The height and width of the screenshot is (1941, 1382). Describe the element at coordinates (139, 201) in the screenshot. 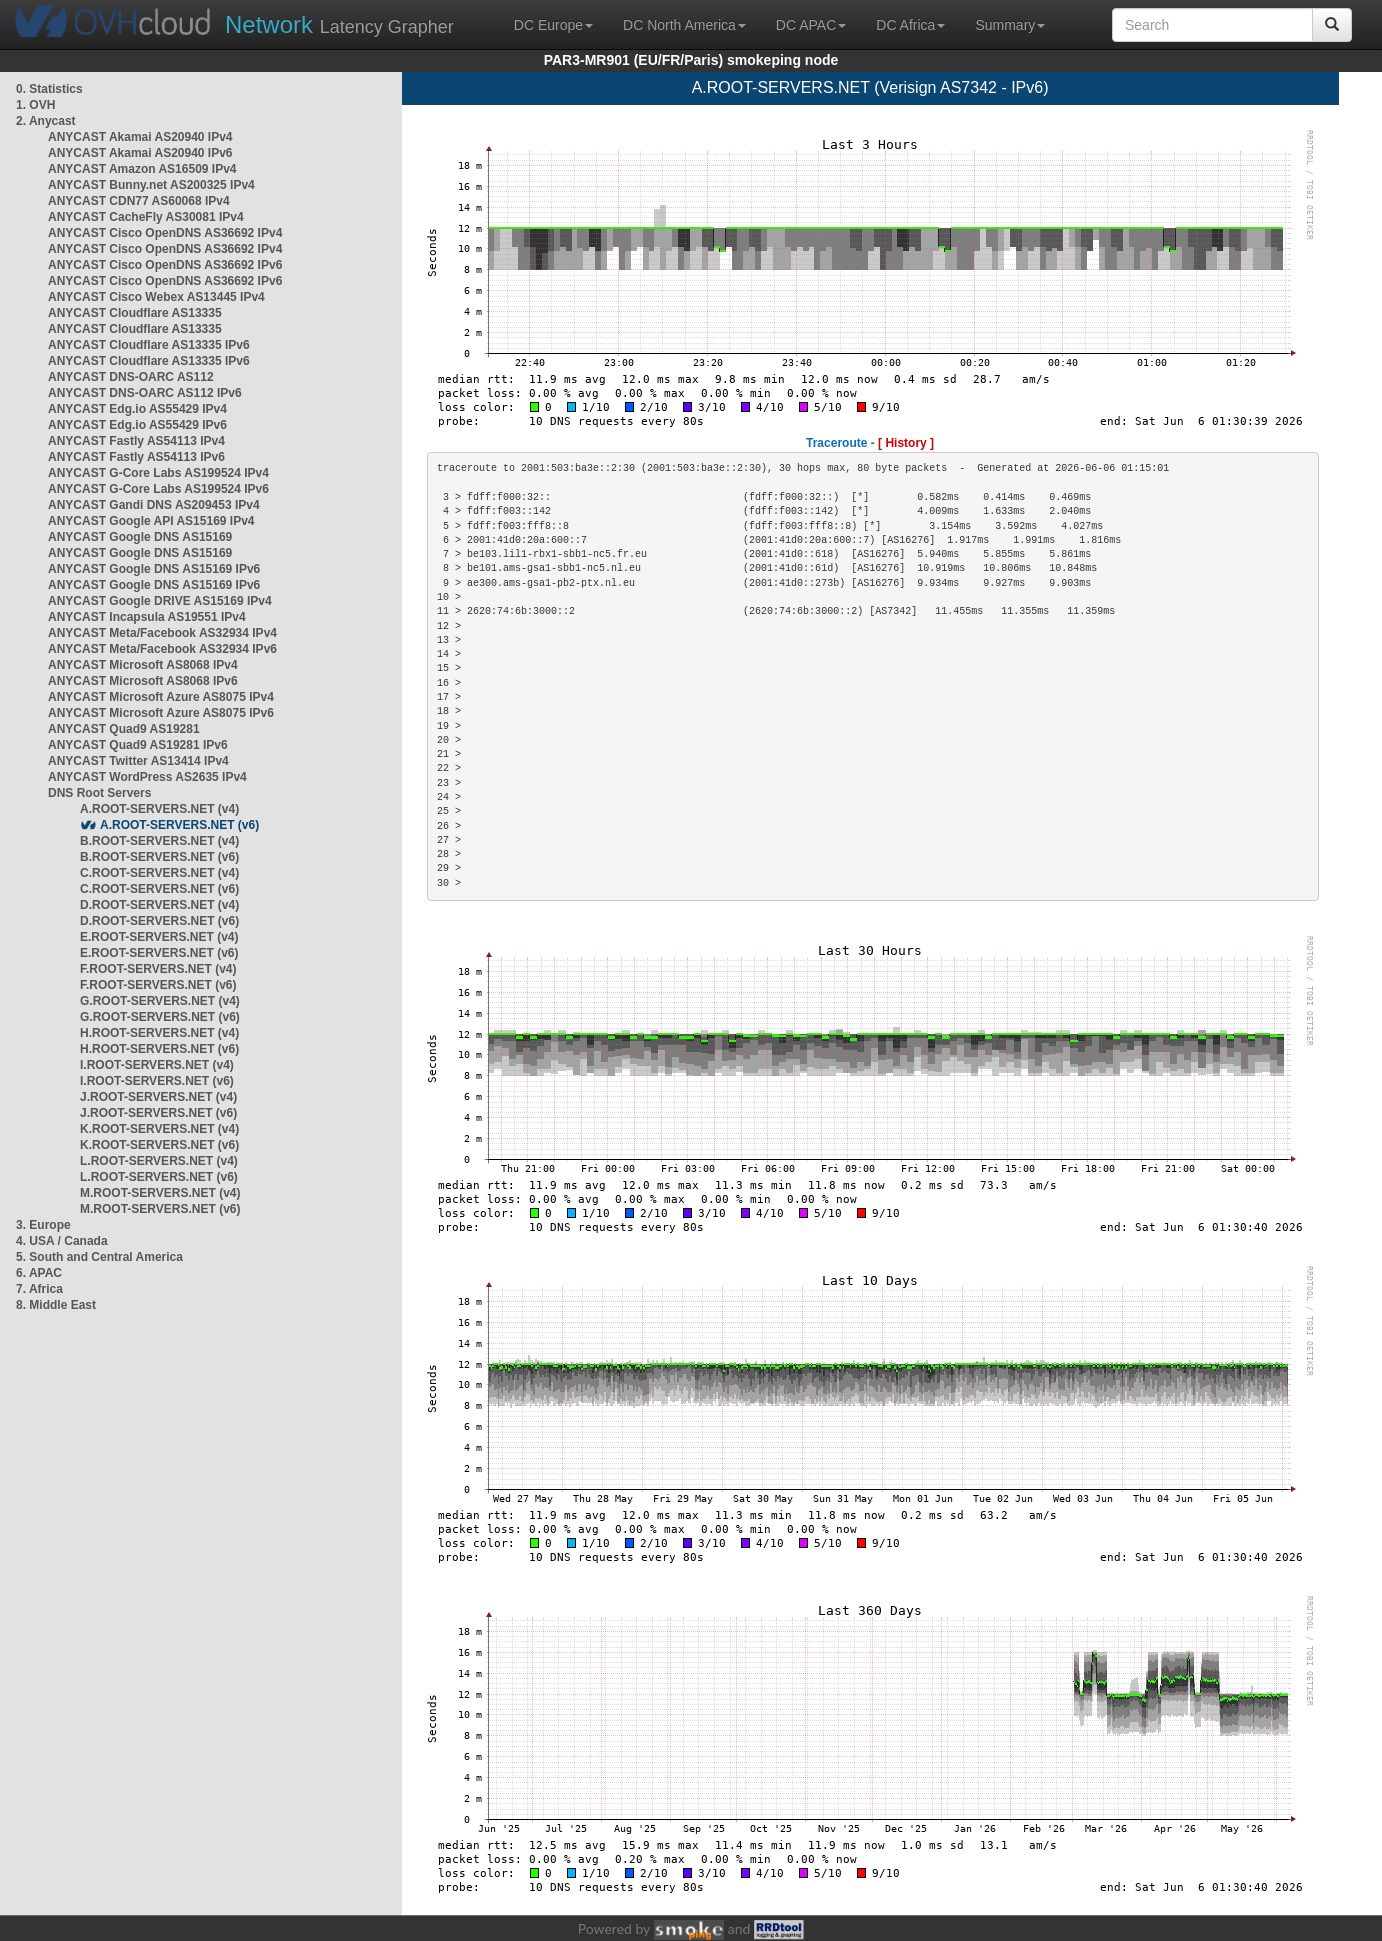

I see `ANYCAST CDN77 AS60068 IPv4` at that location.